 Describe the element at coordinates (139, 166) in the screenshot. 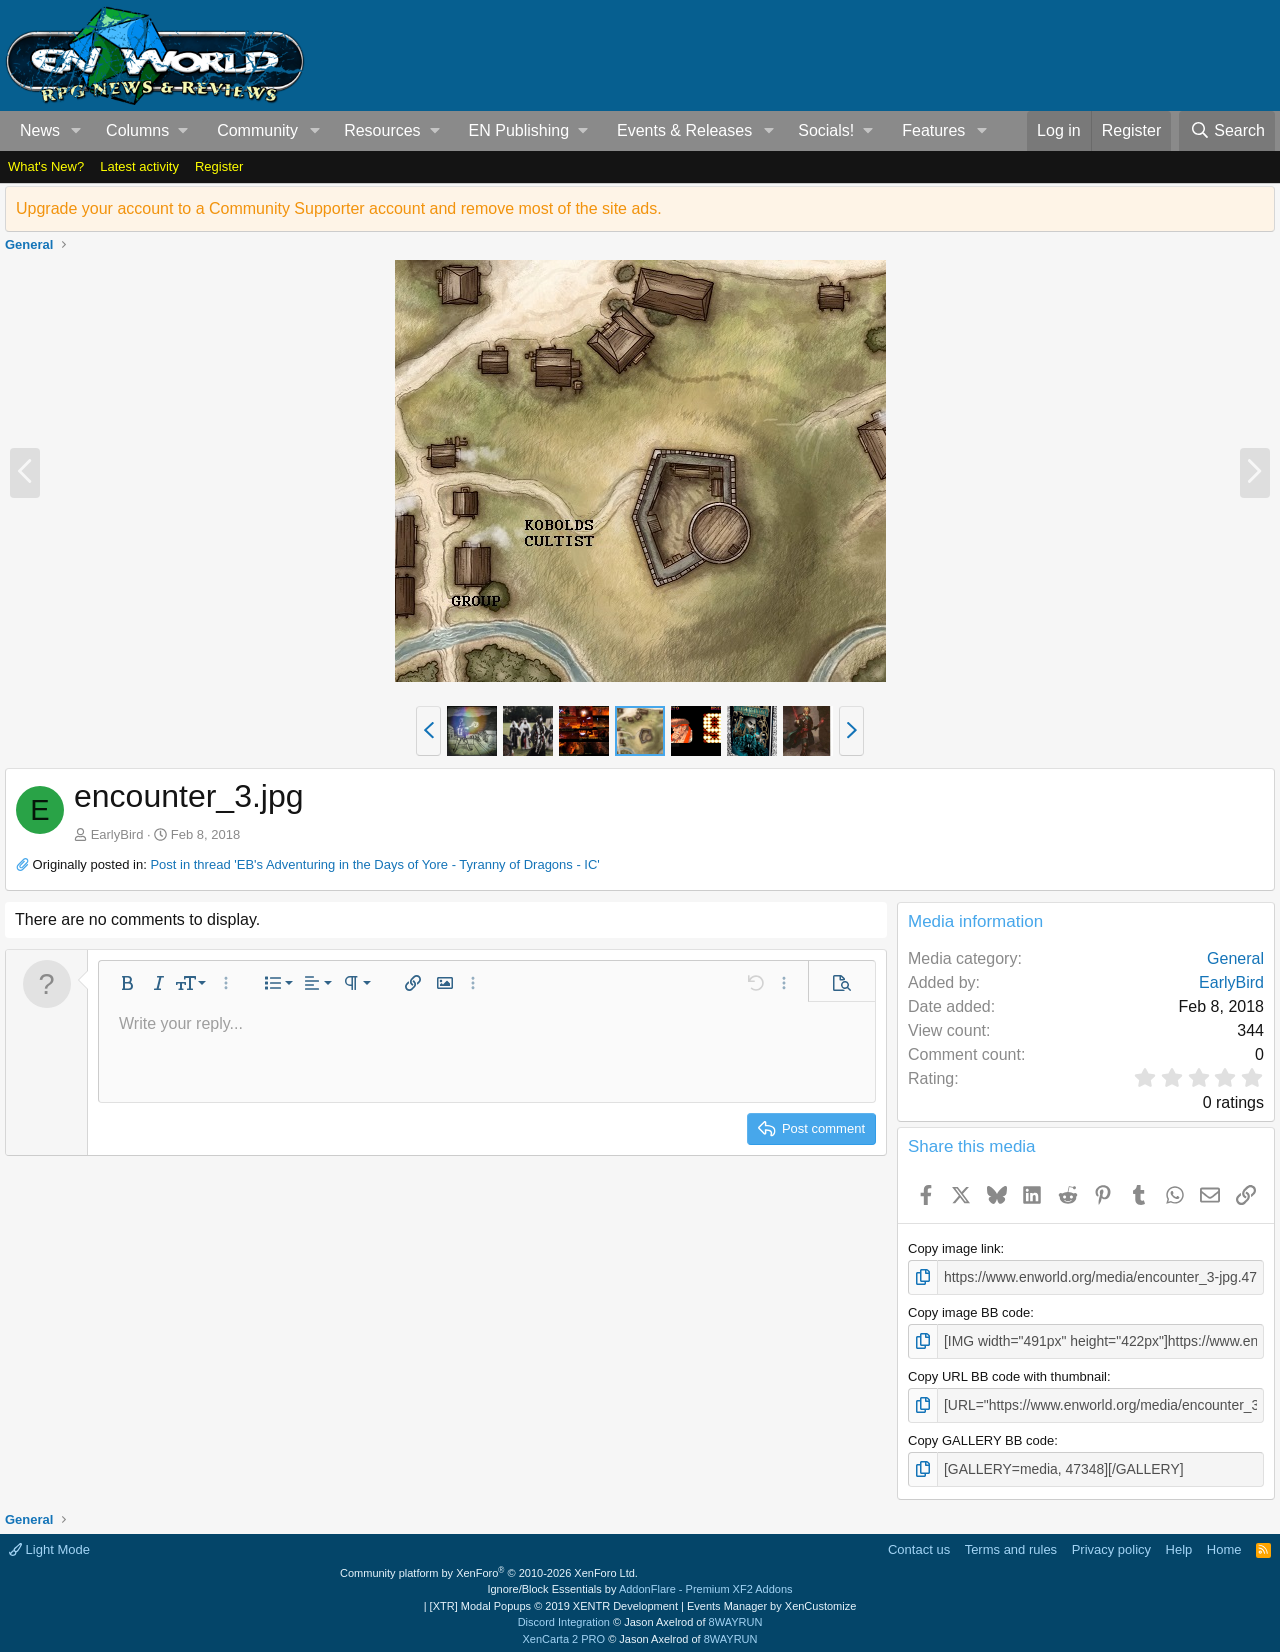

I see `Latest activity` at that location.